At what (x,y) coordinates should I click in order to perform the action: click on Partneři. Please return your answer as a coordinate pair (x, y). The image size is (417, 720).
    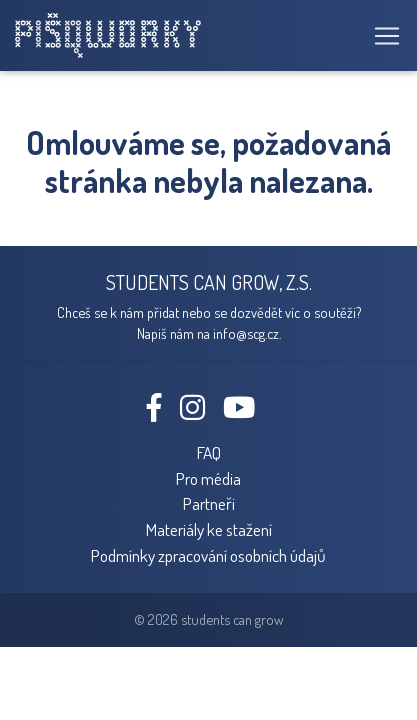
    Looking at the image, I should click on (209, 503).